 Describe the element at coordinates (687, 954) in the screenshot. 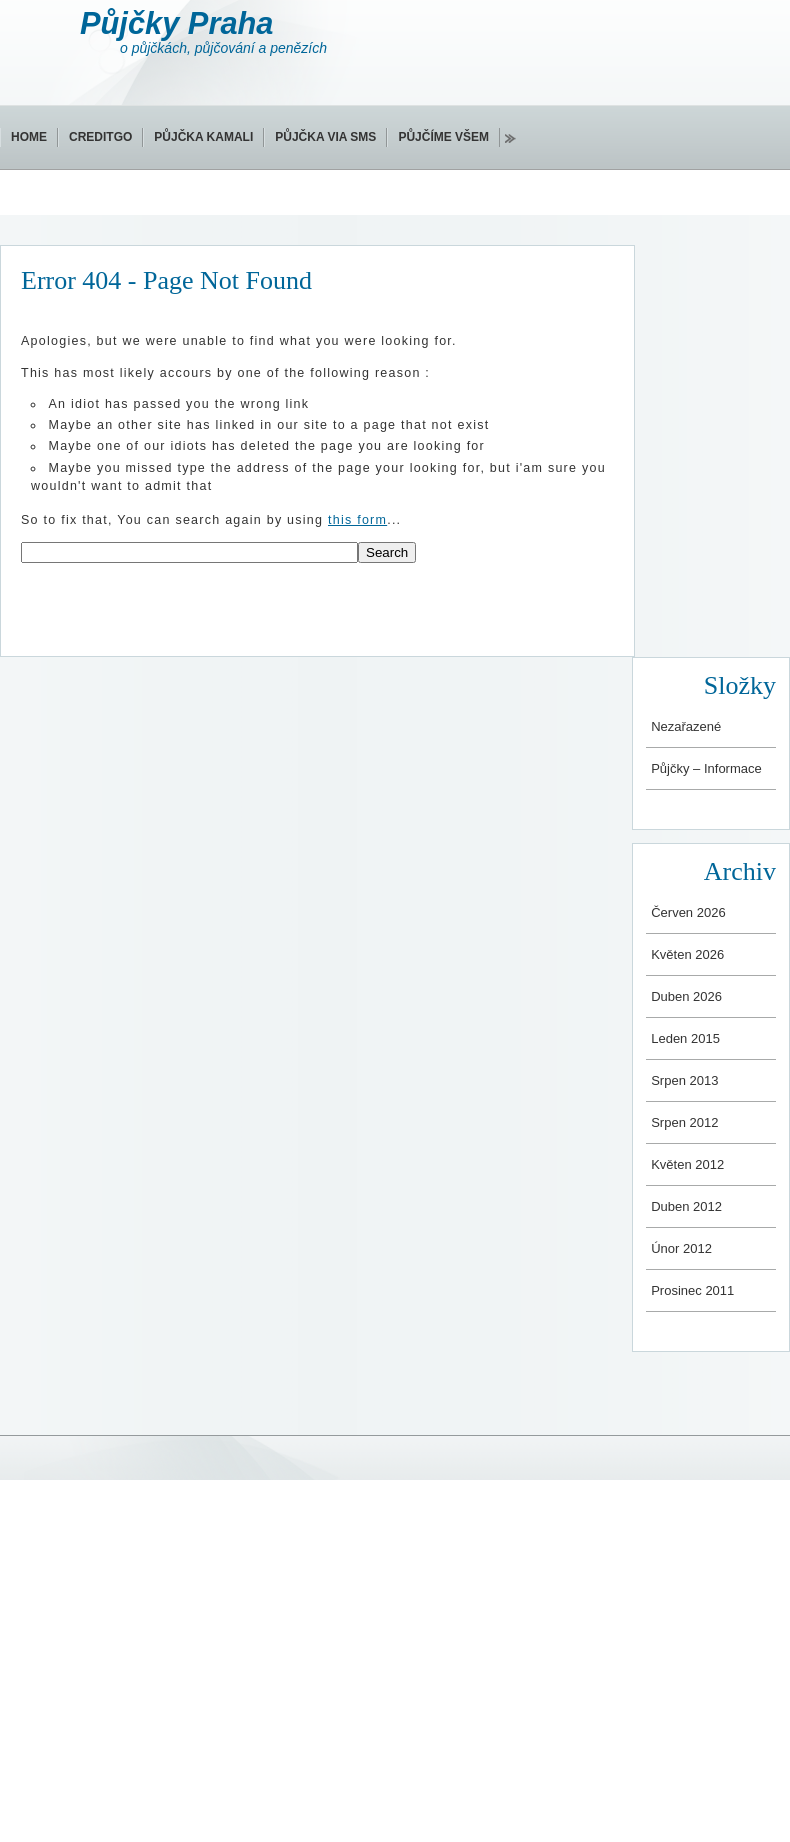

I see `Květen 2026` at that location.